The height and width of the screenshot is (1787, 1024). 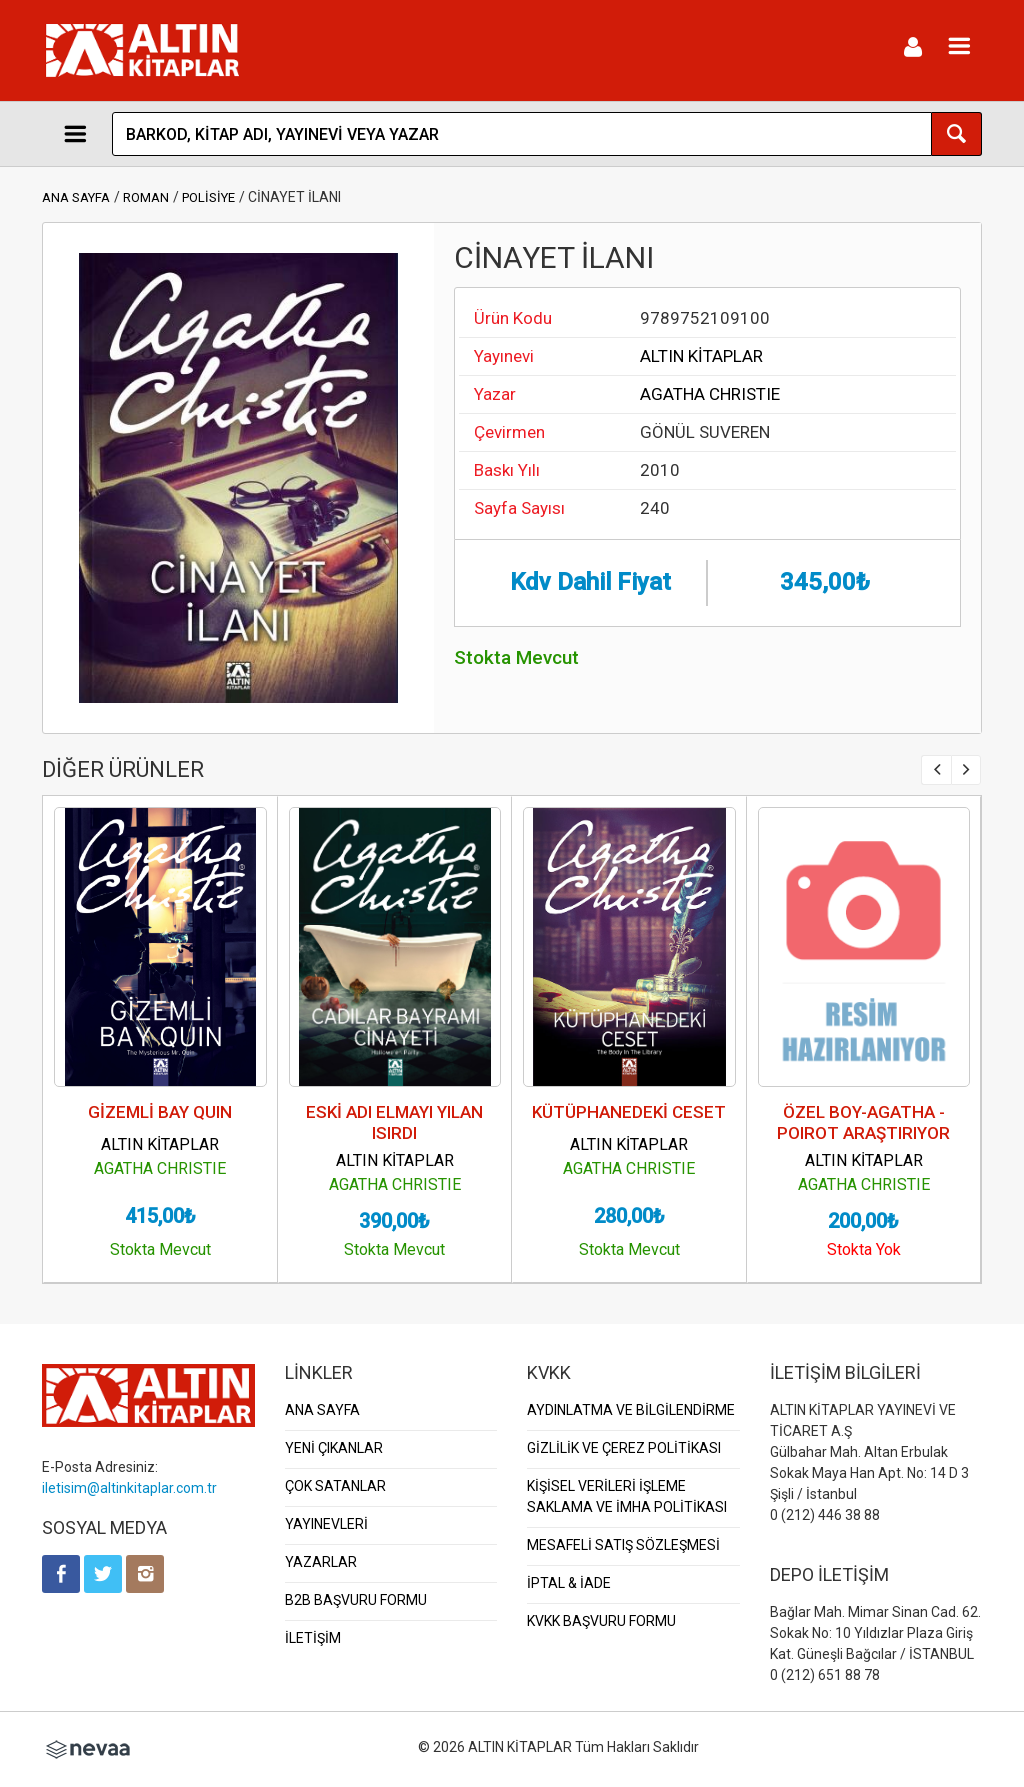 What do you see at coordinates (313, 1638) in the screenshot?
I see `İLETİŞİM` at bounding box center [313, 1638].